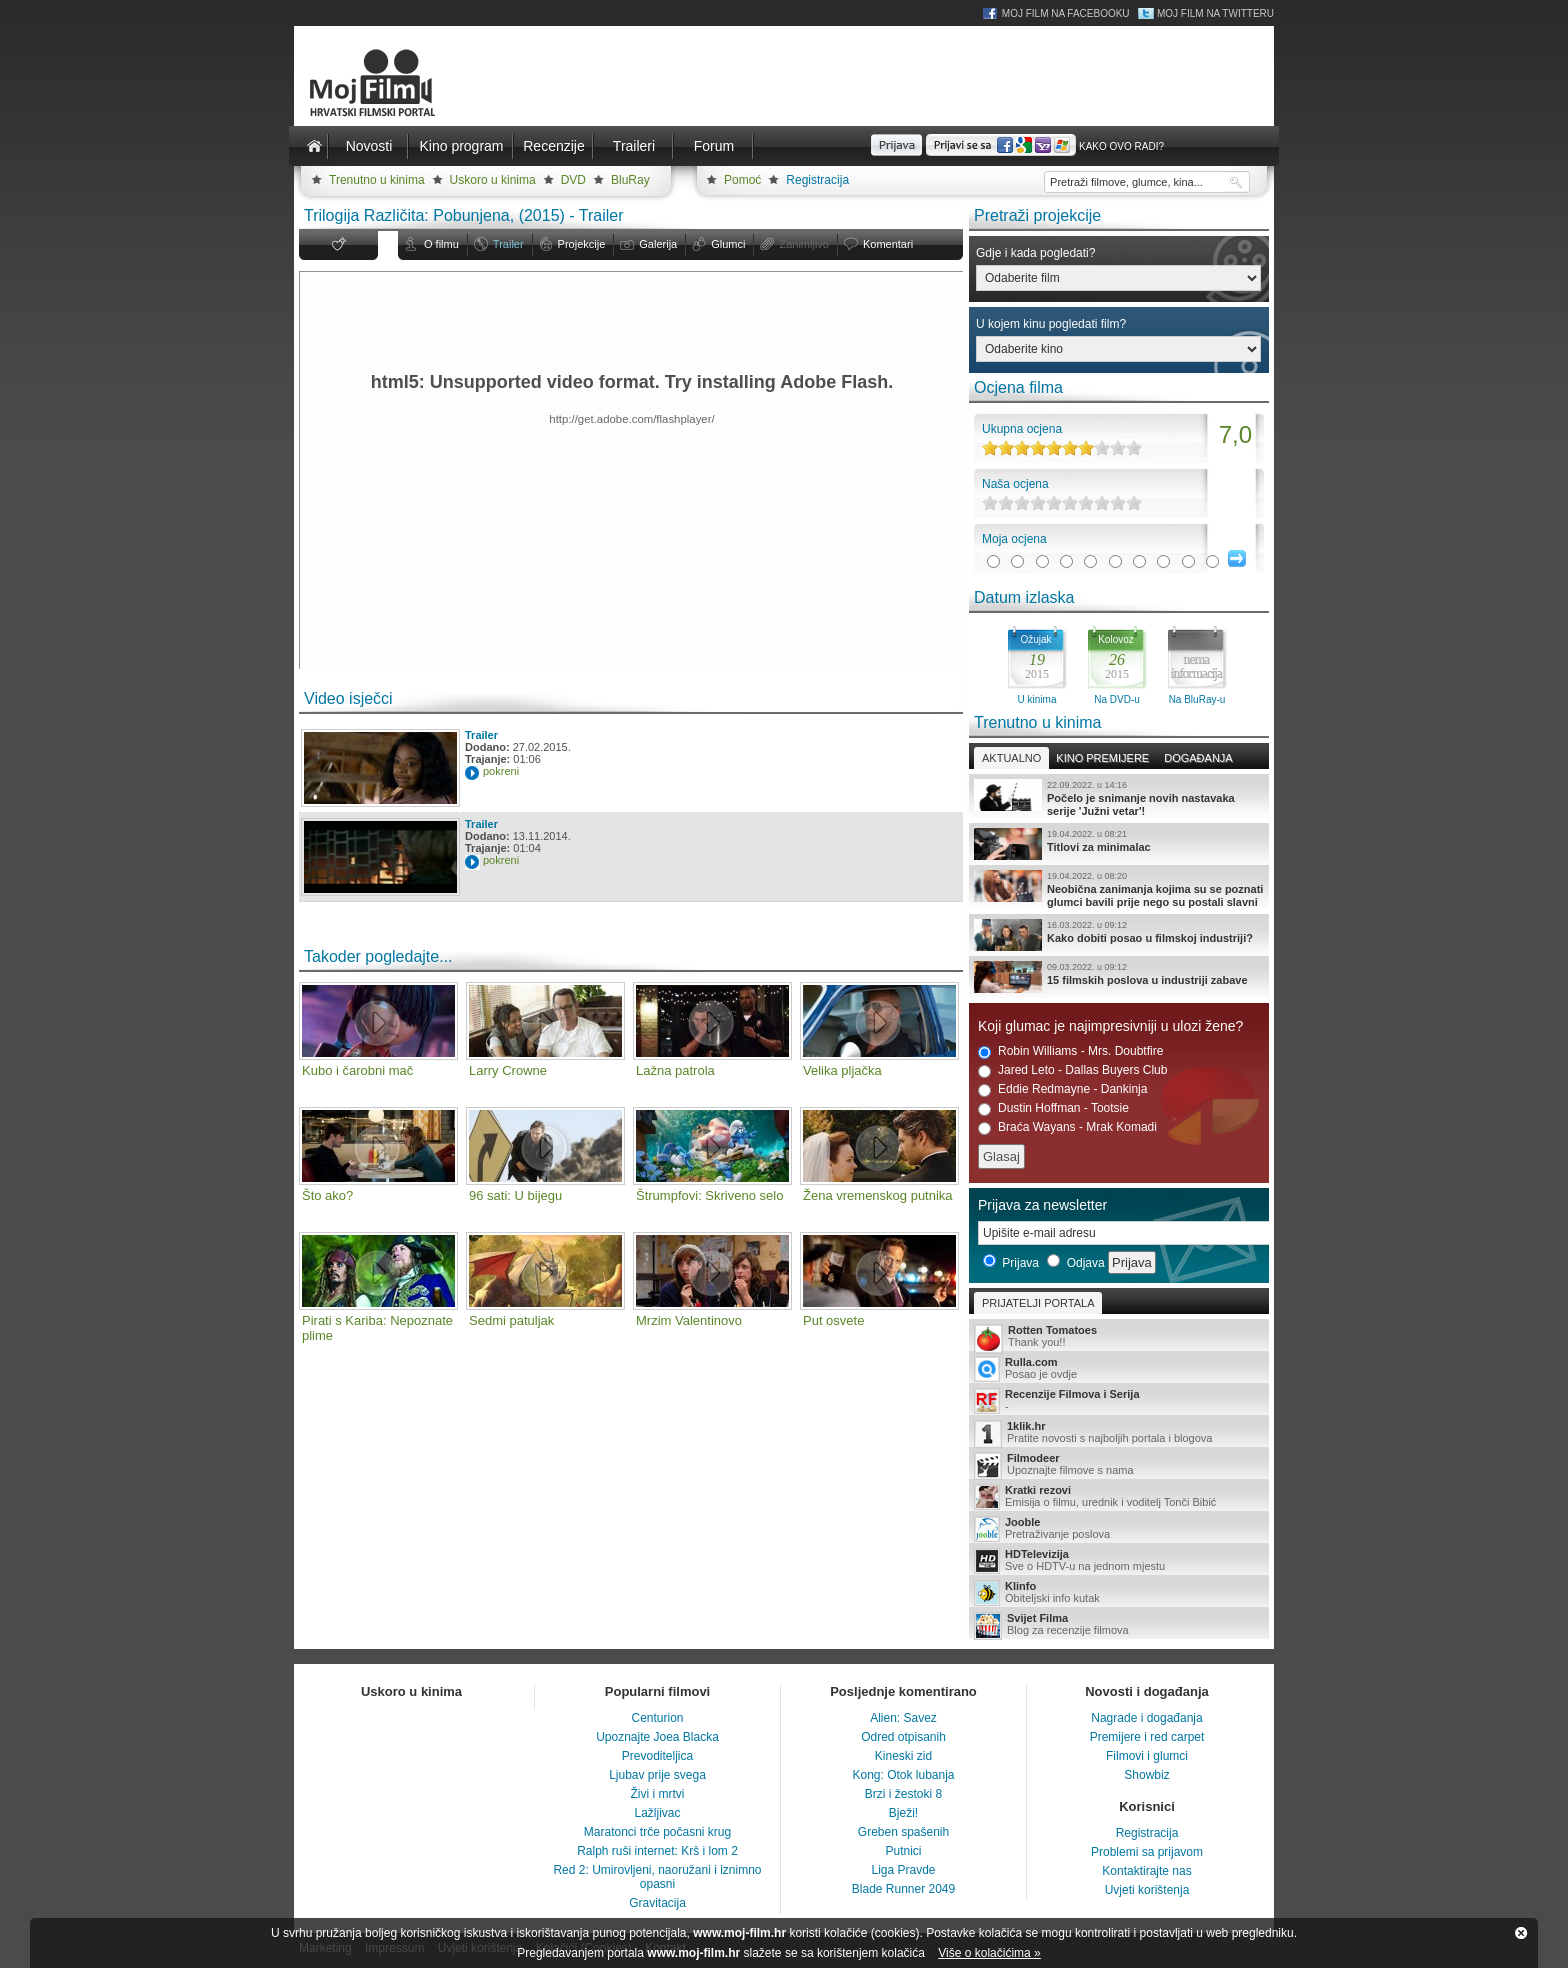 Image resolution: width=1568 pixels, height=1968 pixels. Describe the element at coordinates (369, 146) in the screenshot. I see `Novosti` at that location.